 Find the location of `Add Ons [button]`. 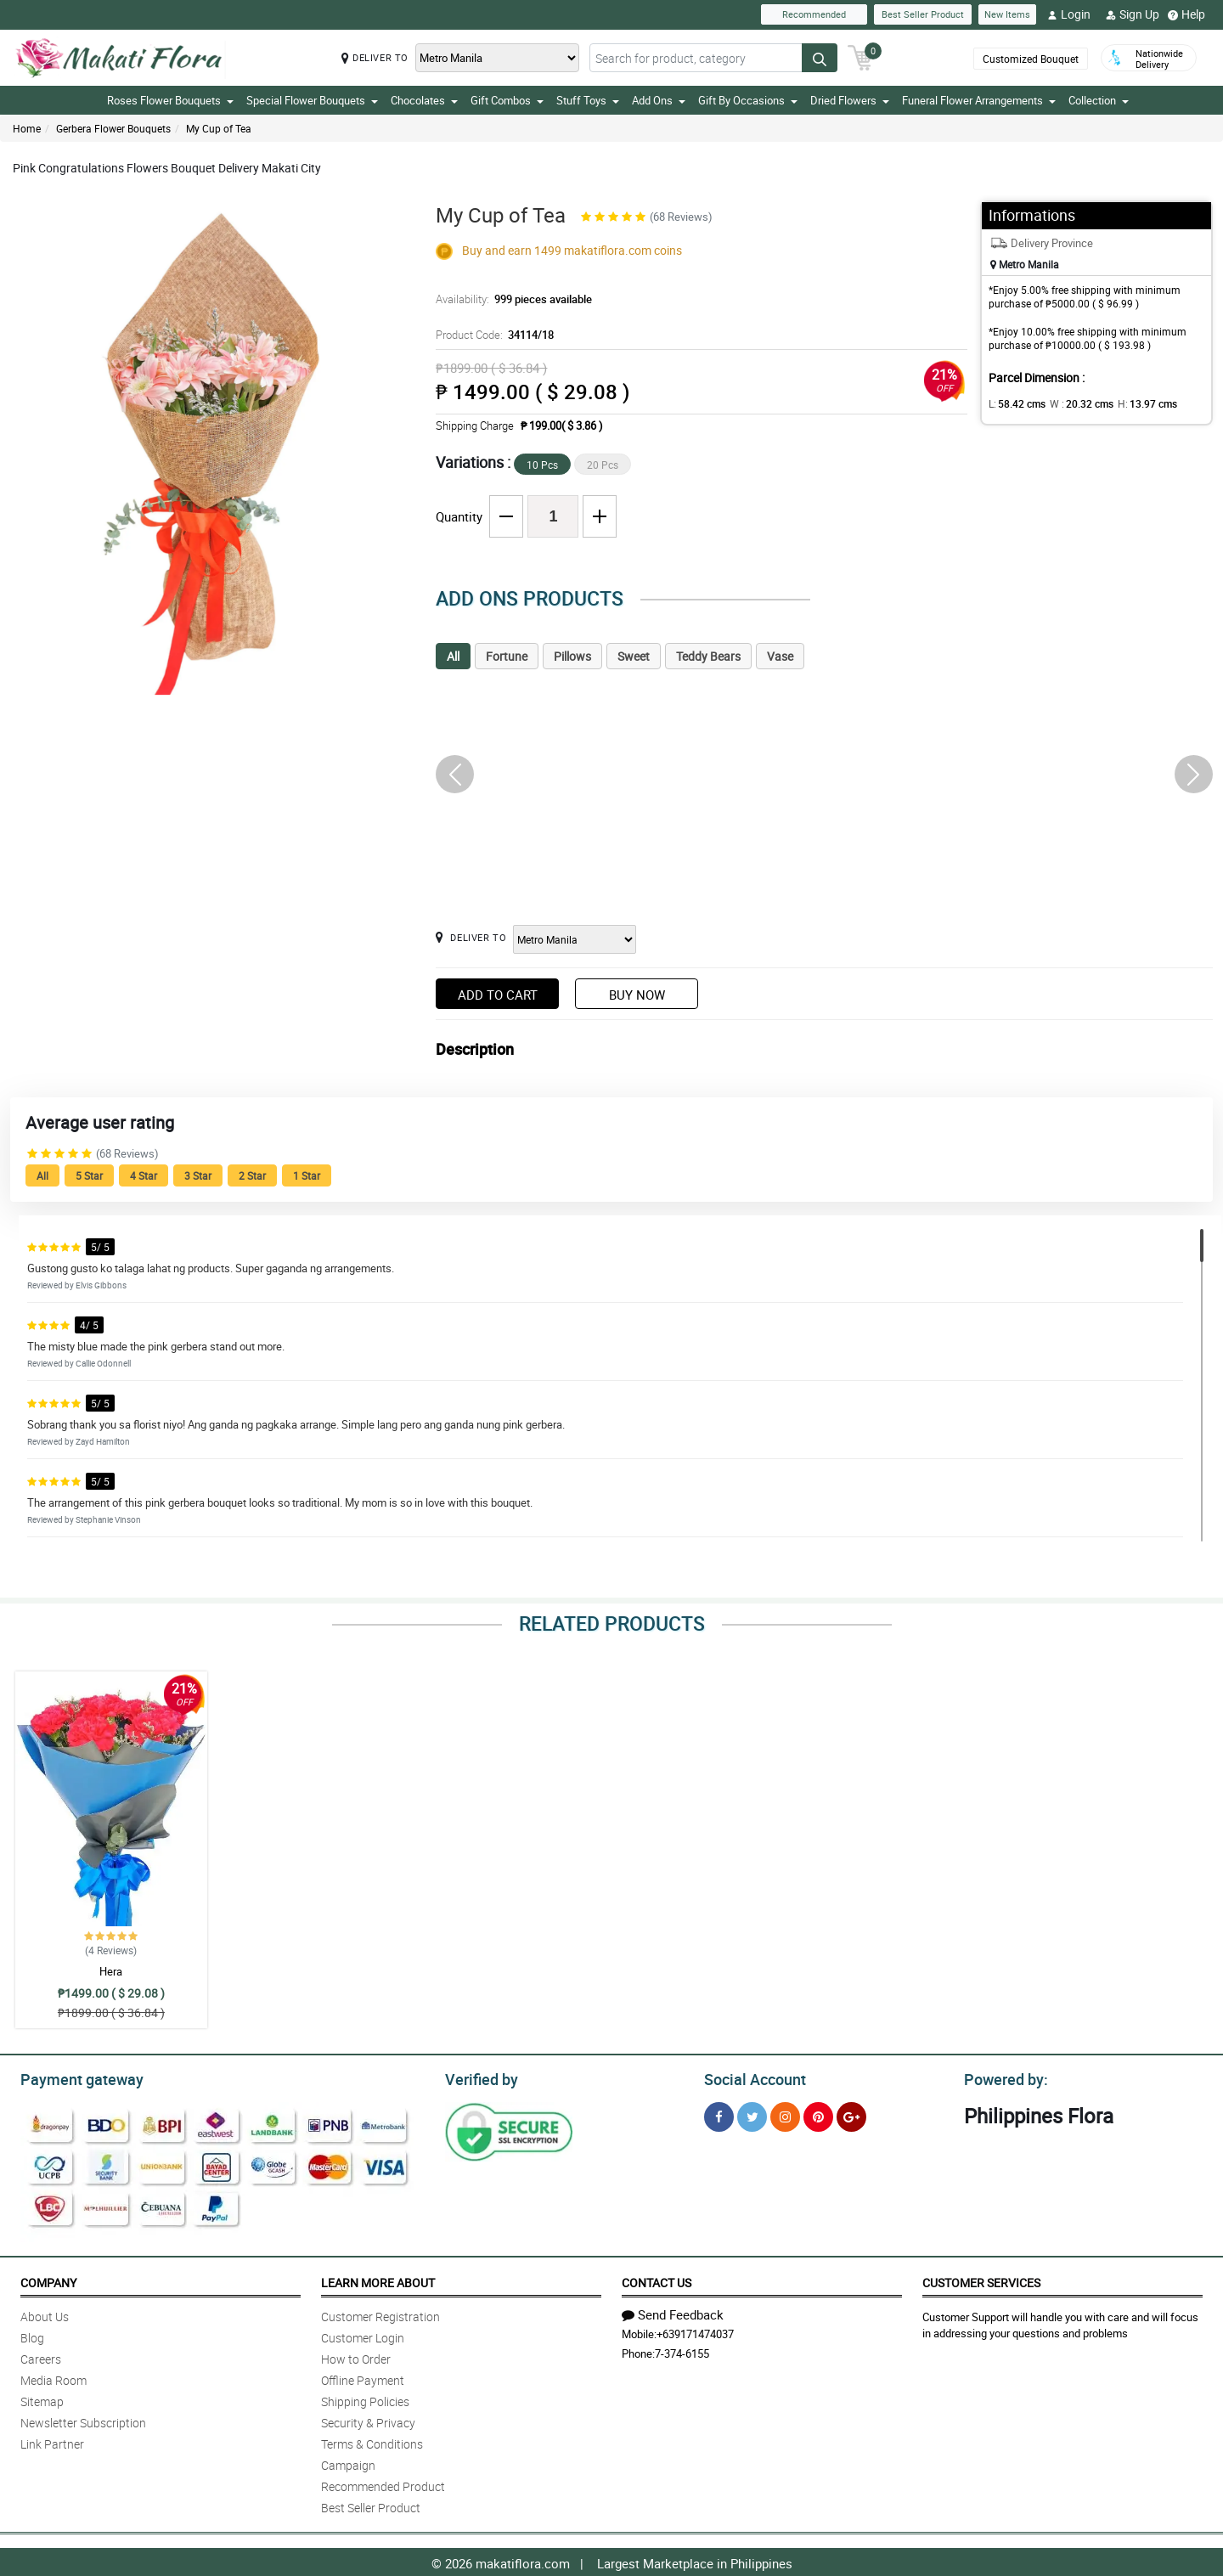

Add Ons [button] is located at coordinates (658, 100).